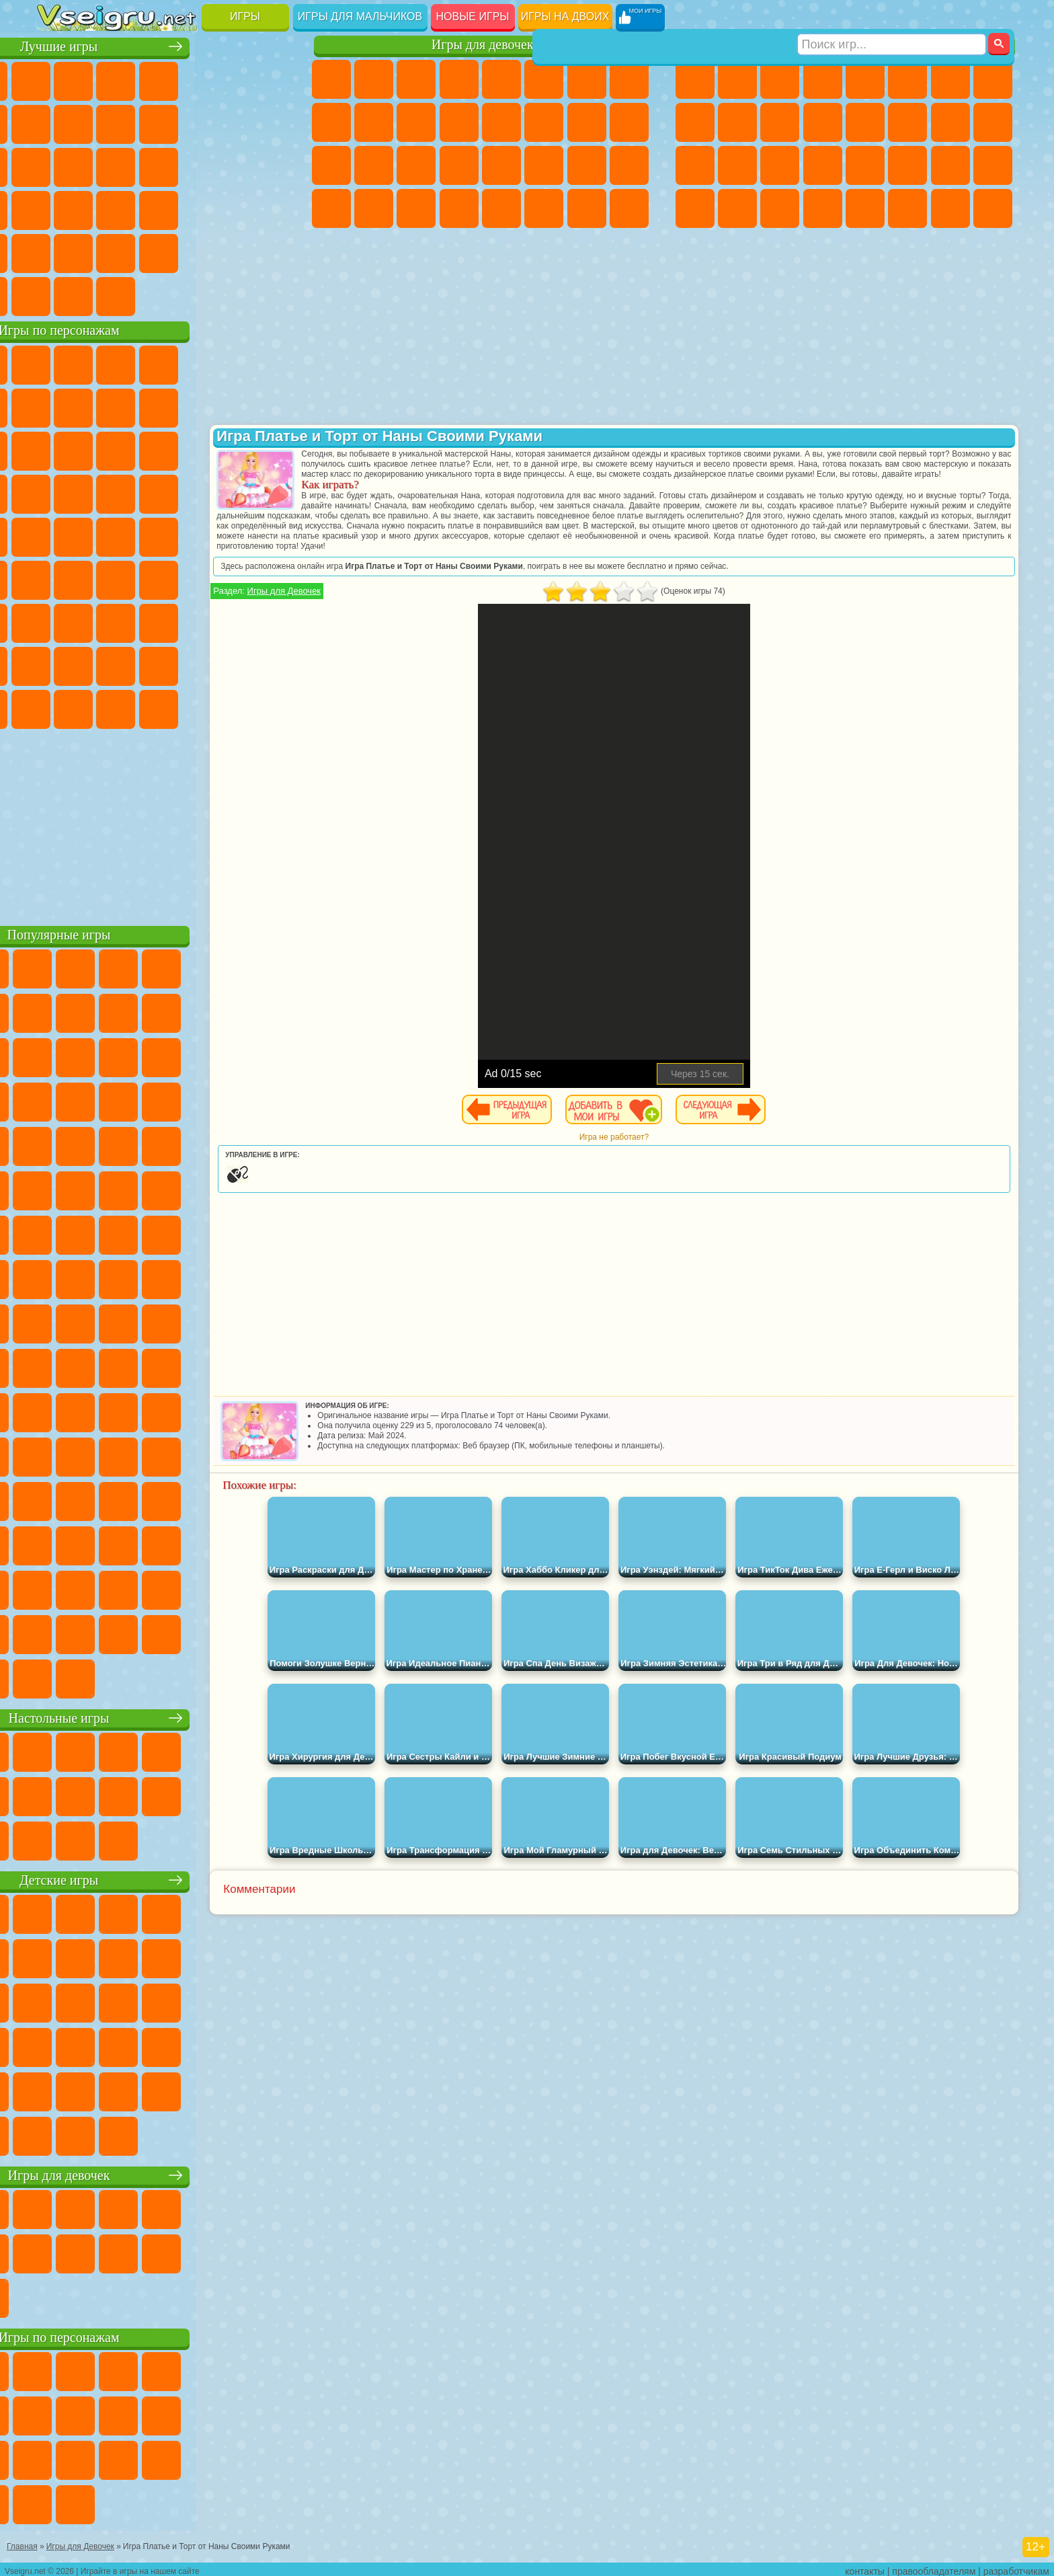 This screenshot has width=1054, height=2576. Describe the element at coordinates (227, 621) in the screenshot. I see `Роблокс` at that location.